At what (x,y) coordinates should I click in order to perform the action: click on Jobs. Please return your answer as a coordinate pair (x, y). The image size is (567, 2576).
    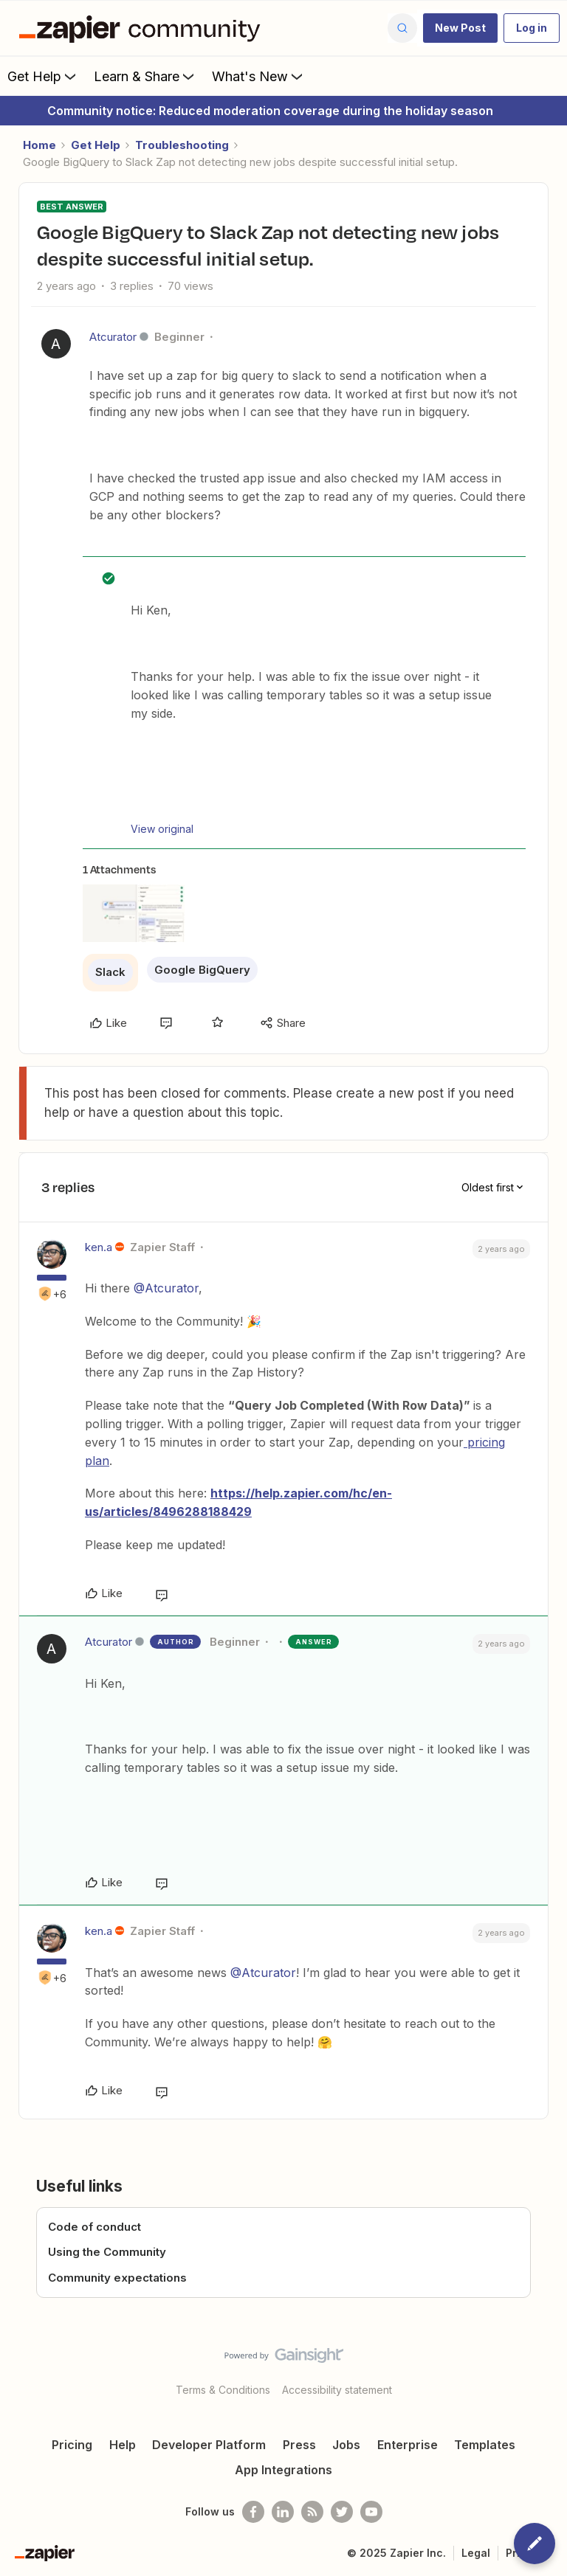
    Looking at the image, I should click on (346, 2444).